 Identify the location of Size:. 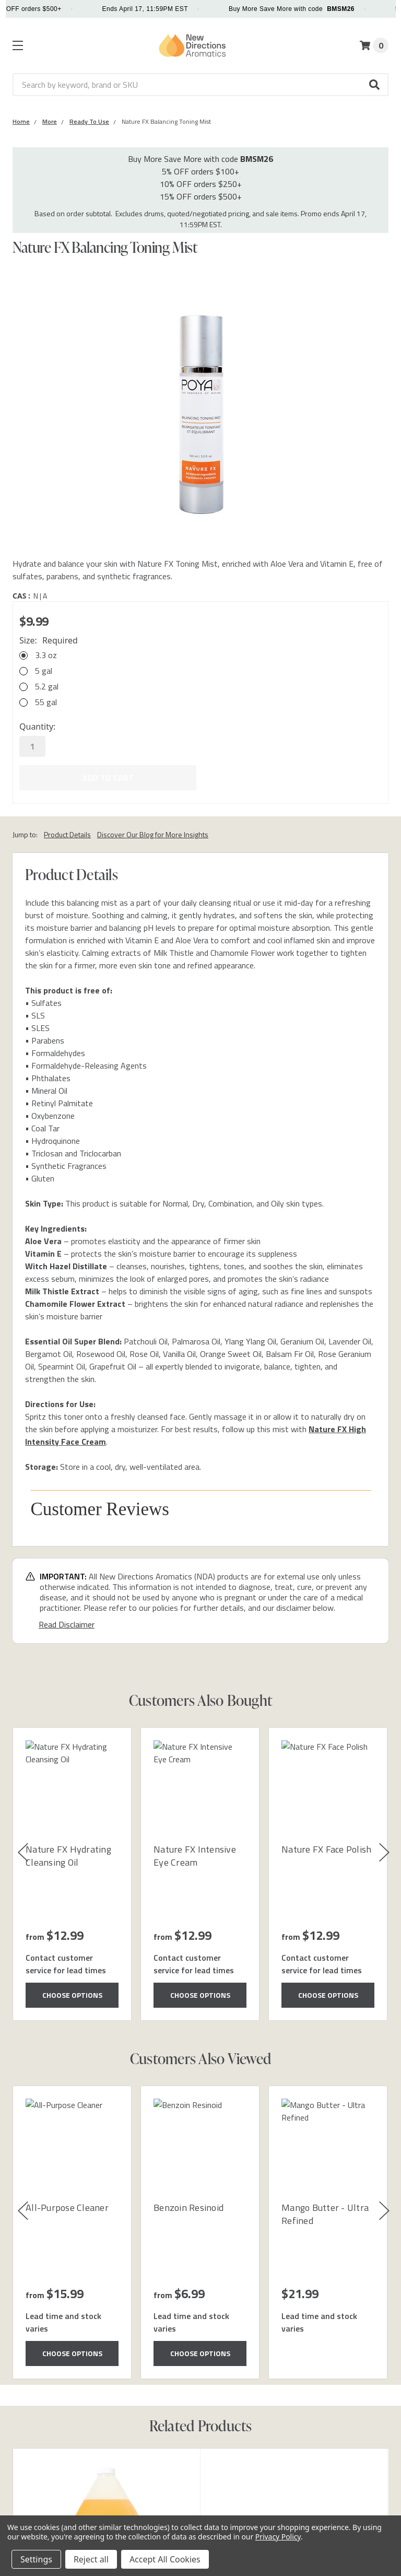
(48, 640).